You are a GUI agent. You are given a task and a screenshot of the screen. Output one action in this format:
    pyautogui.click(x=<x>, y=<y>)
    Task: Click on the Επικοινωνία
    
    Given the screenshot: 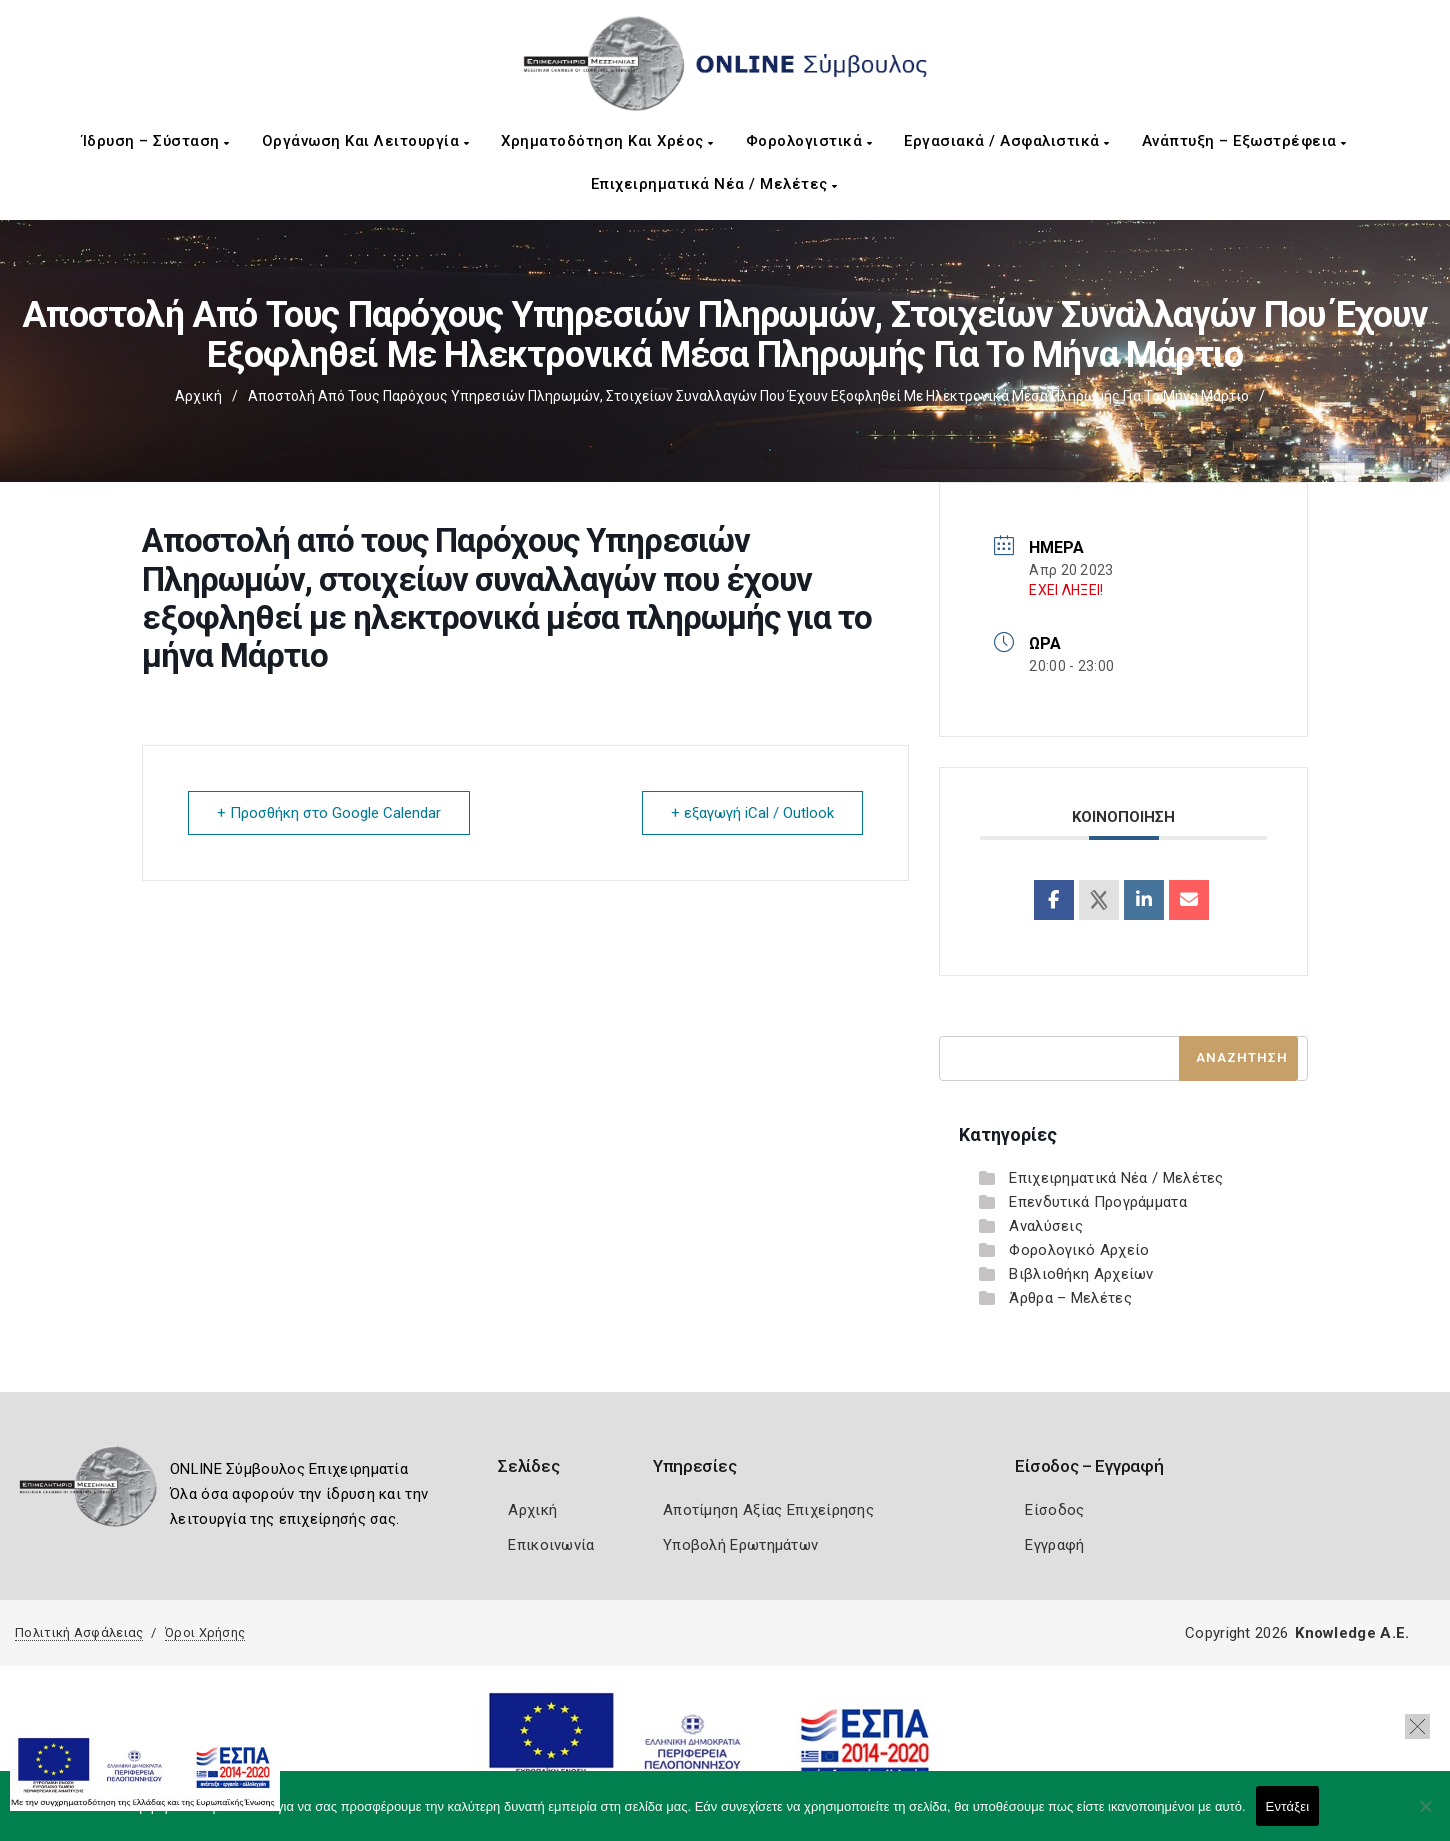 What is the action you would take?
    pyautogui.click(x=551, y=1545)
    